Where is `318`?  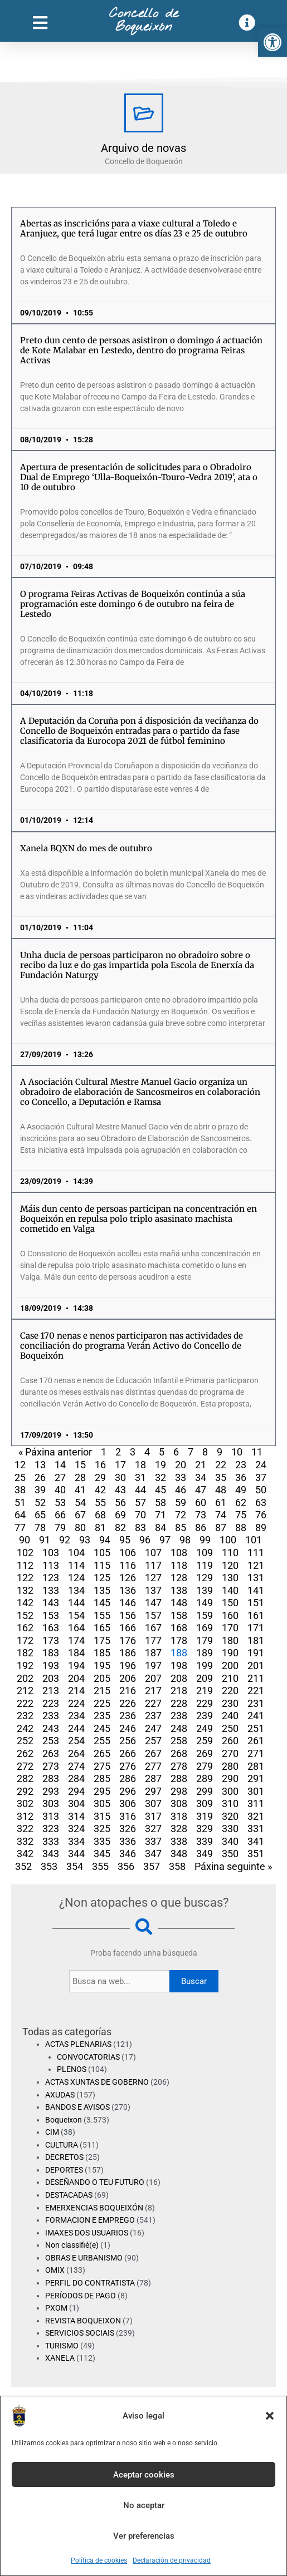 318 is located at coordinates (179, 1816).